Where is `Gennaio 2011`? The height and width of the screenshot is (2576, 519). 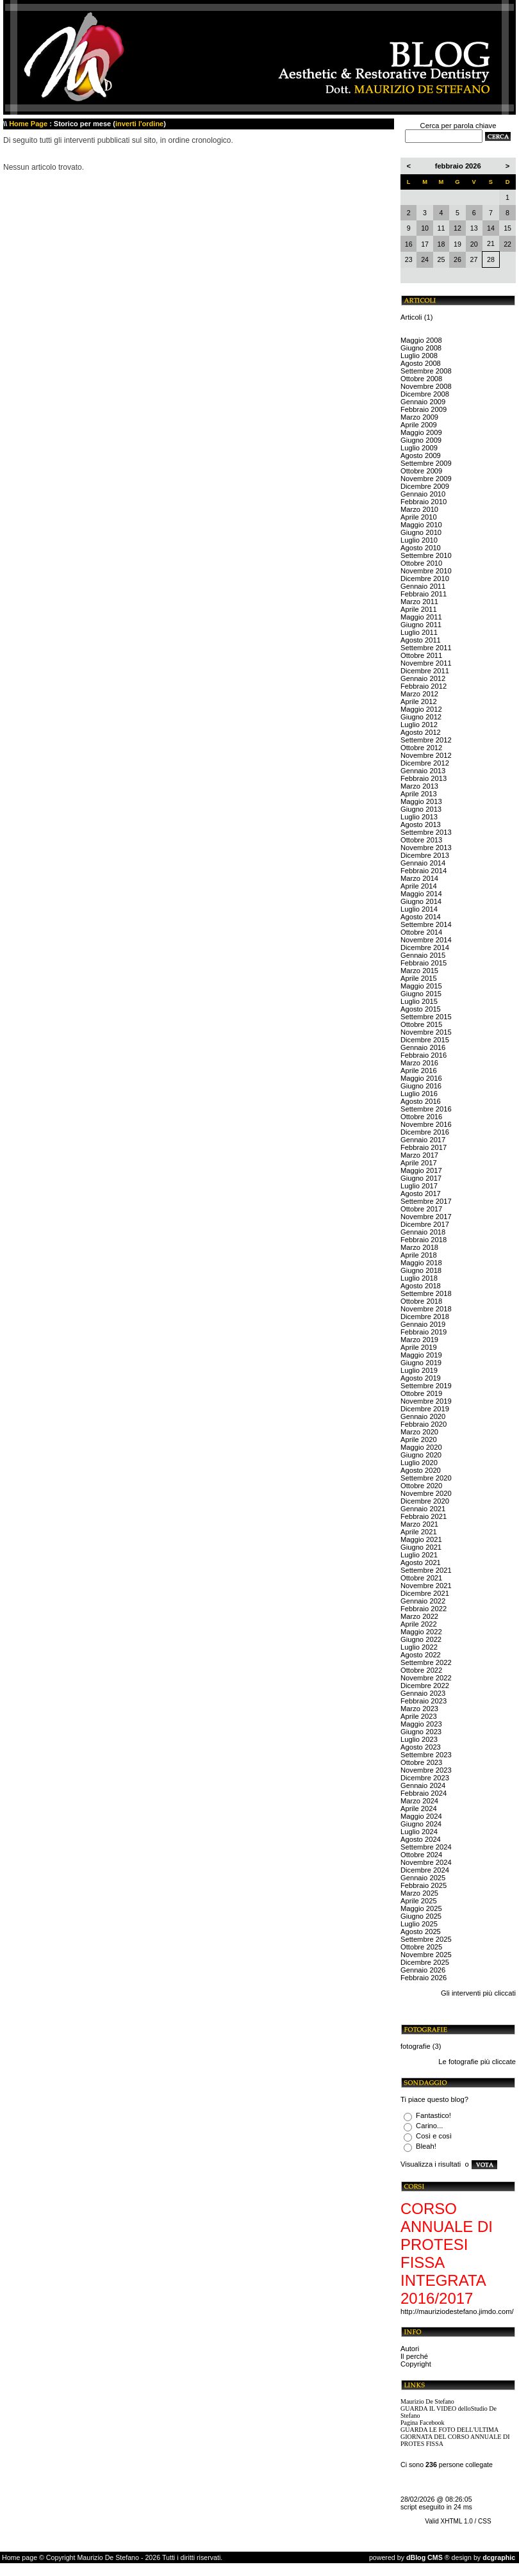
Gennaio 2011 is located at coordinates (422, 586).